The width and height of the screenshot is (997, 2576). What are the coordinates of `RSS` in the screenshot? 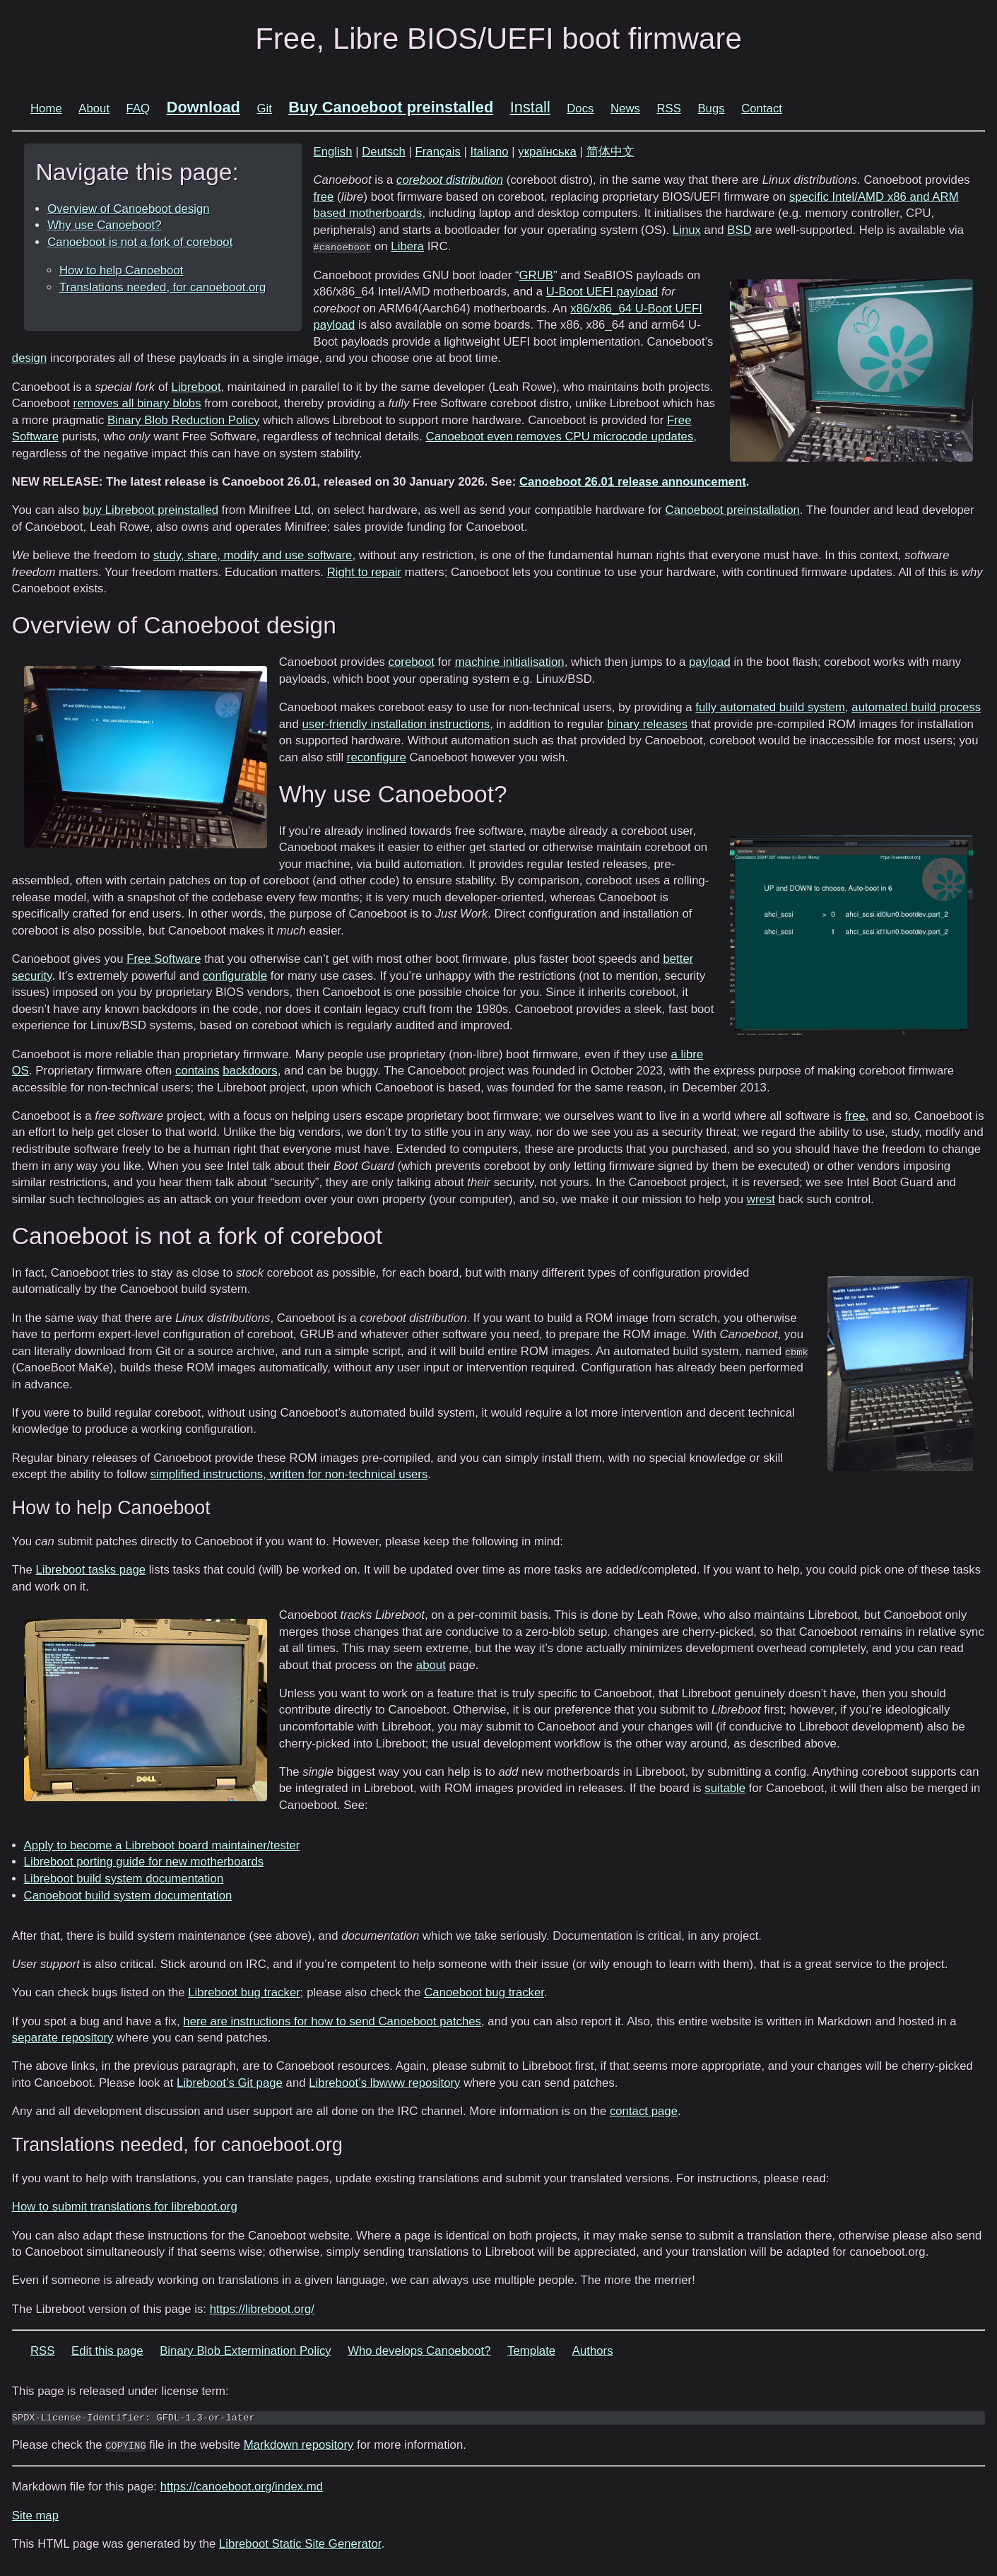 It's located at (668, 108).